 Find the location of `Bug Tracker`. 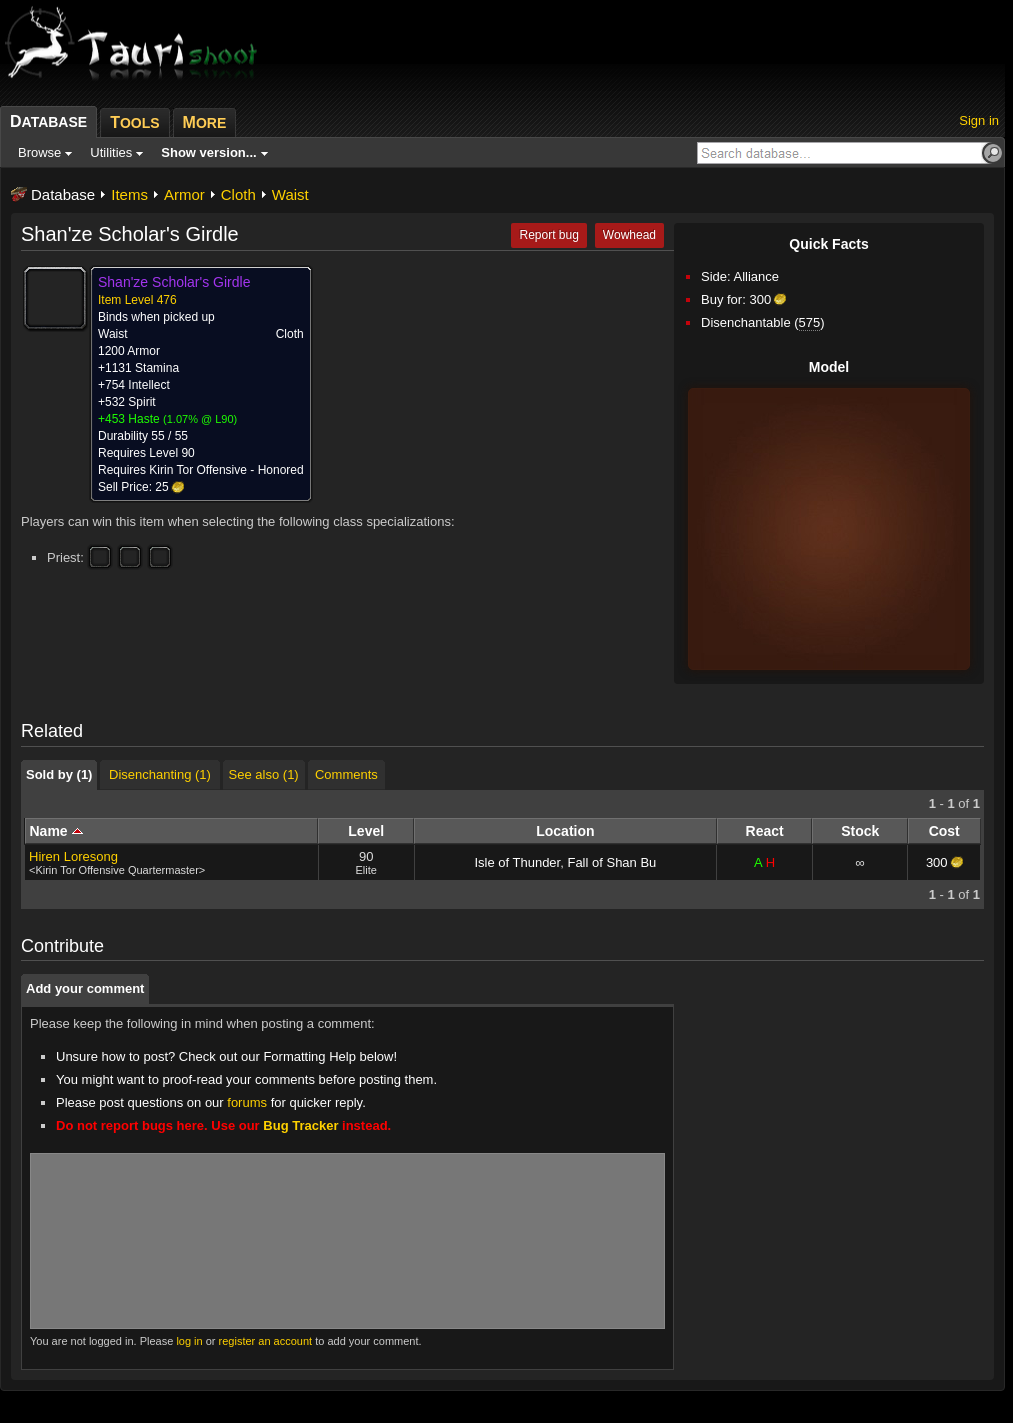

Bug Tracker is located at coordinates (300, 1125).